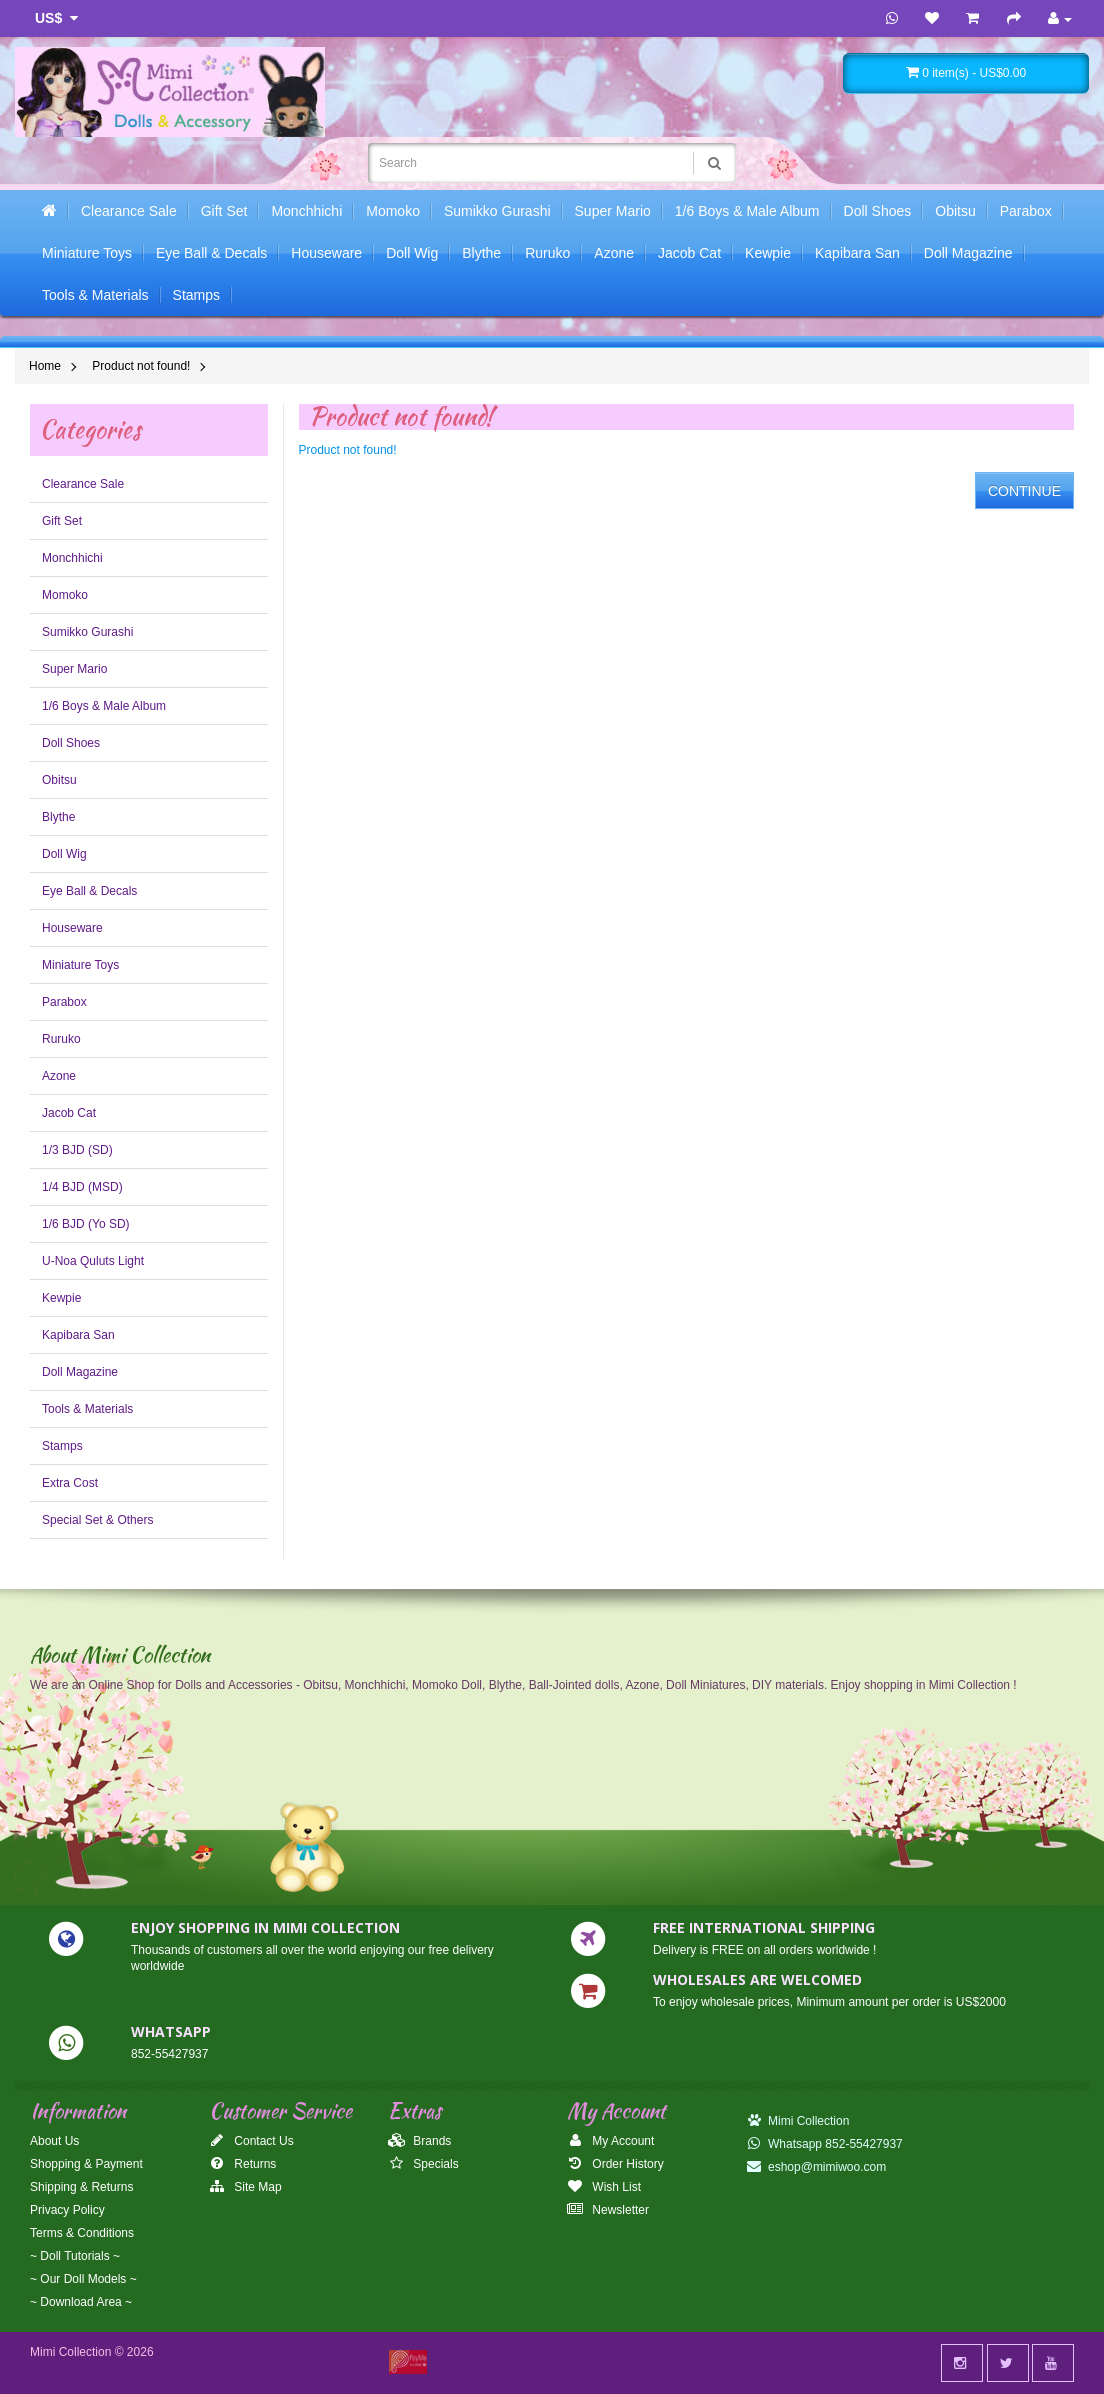 Image resolution: width=1104 pixels, height=2394 pixels. I want to click on ~ Doll Tutorials ~, so click(75, 2256).